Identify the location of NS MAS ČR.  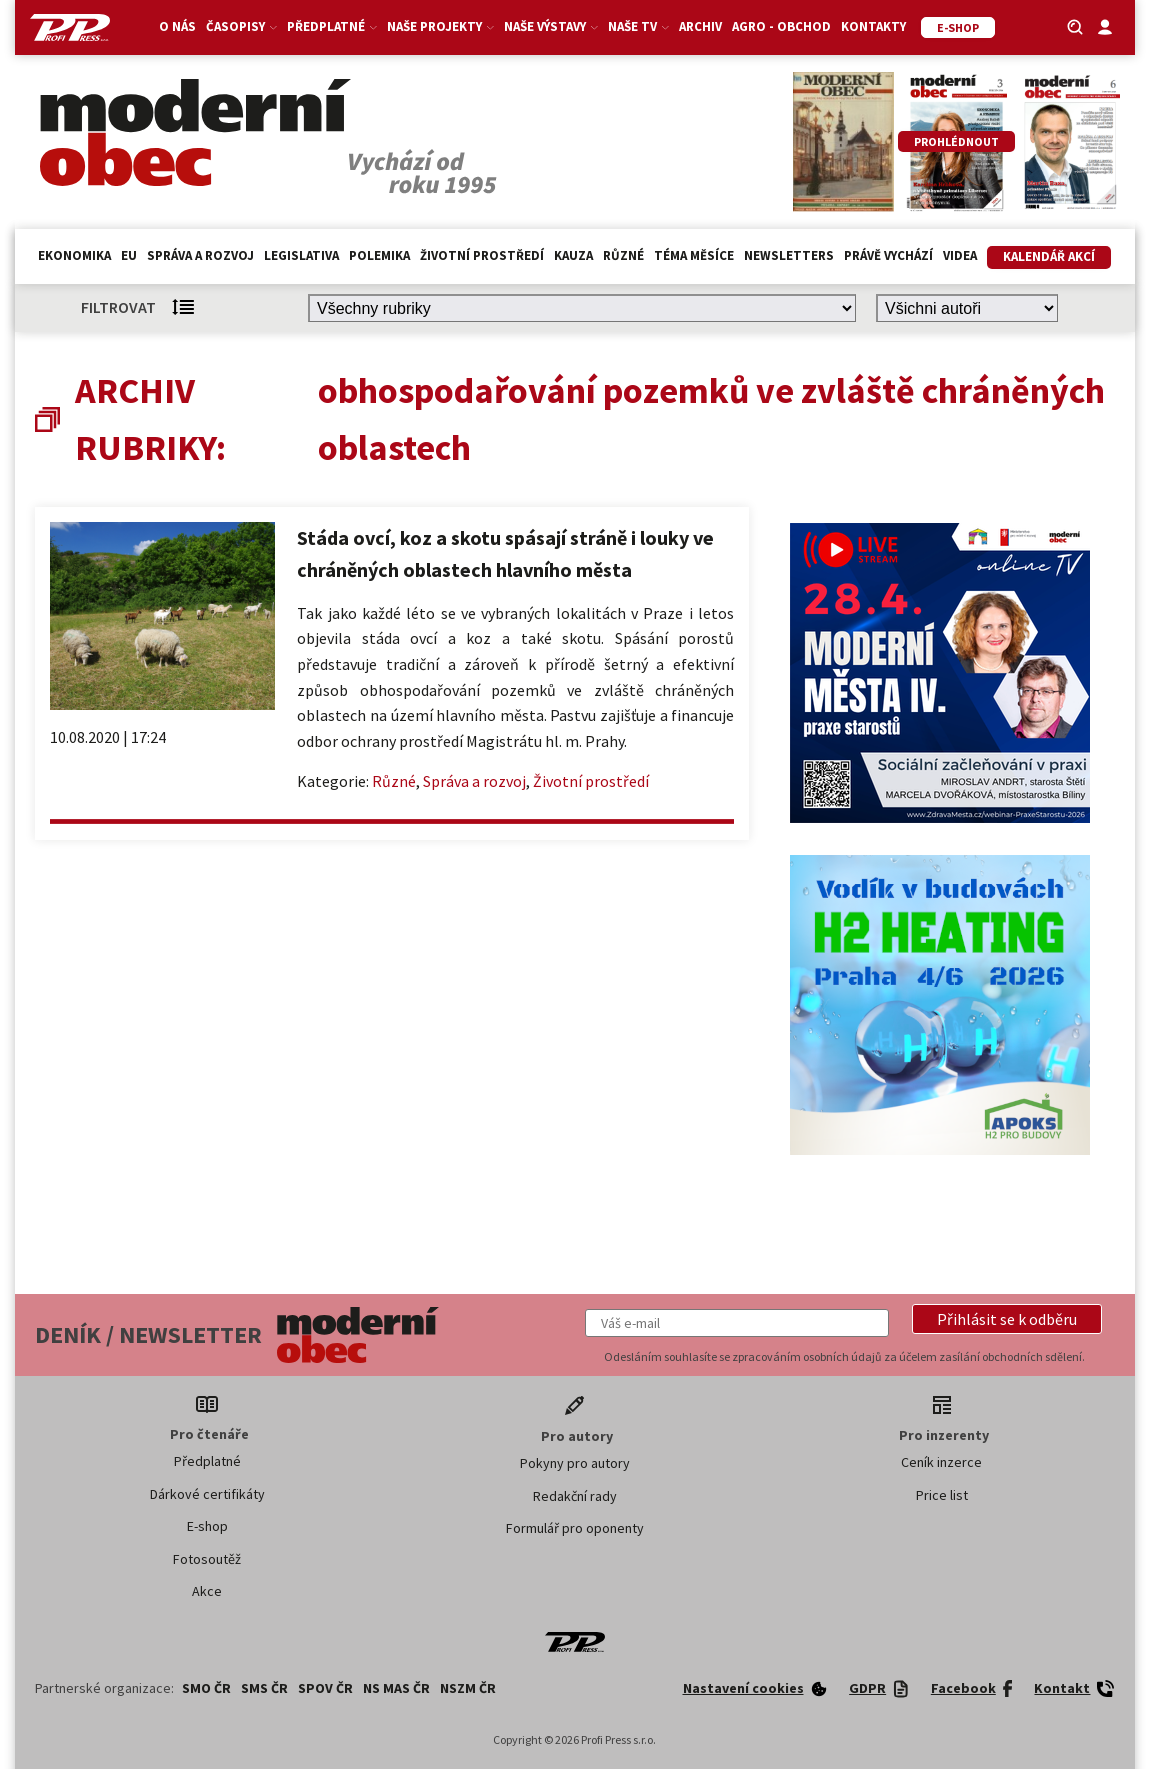
(396, 1688).